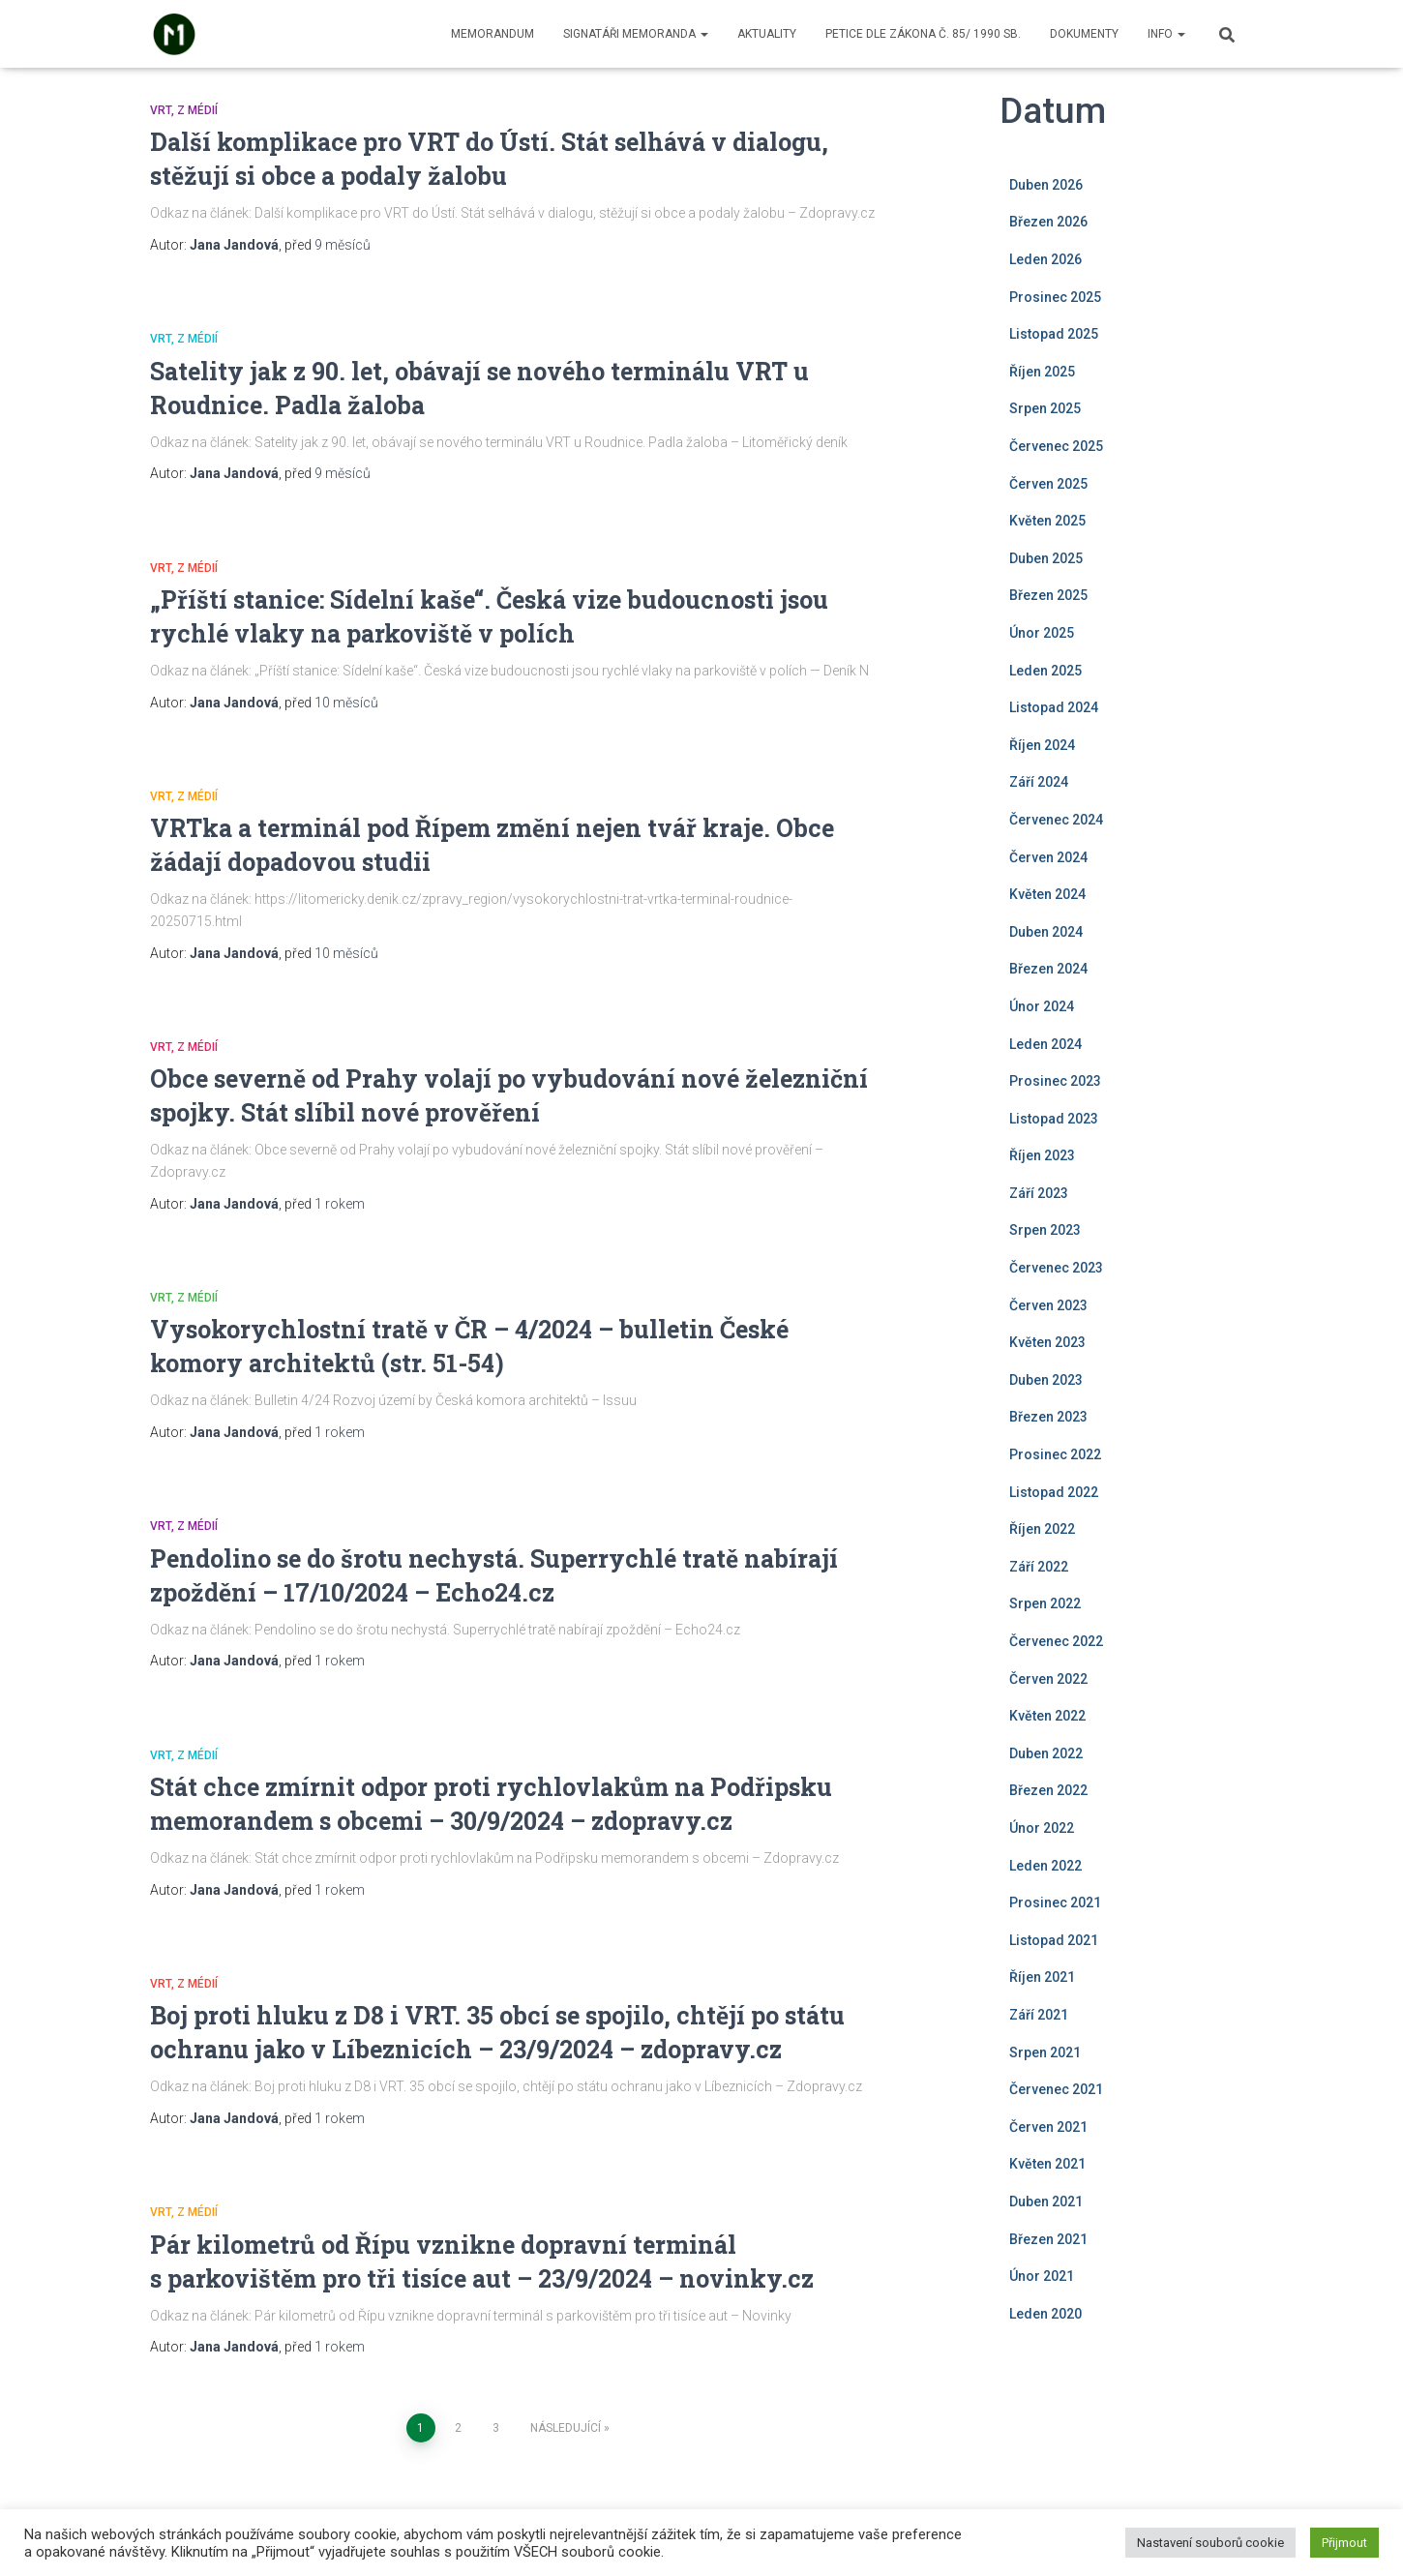 This screenshot has height=2576, width=1403. I want to click on Říjen 2025, so click(1042, 371).